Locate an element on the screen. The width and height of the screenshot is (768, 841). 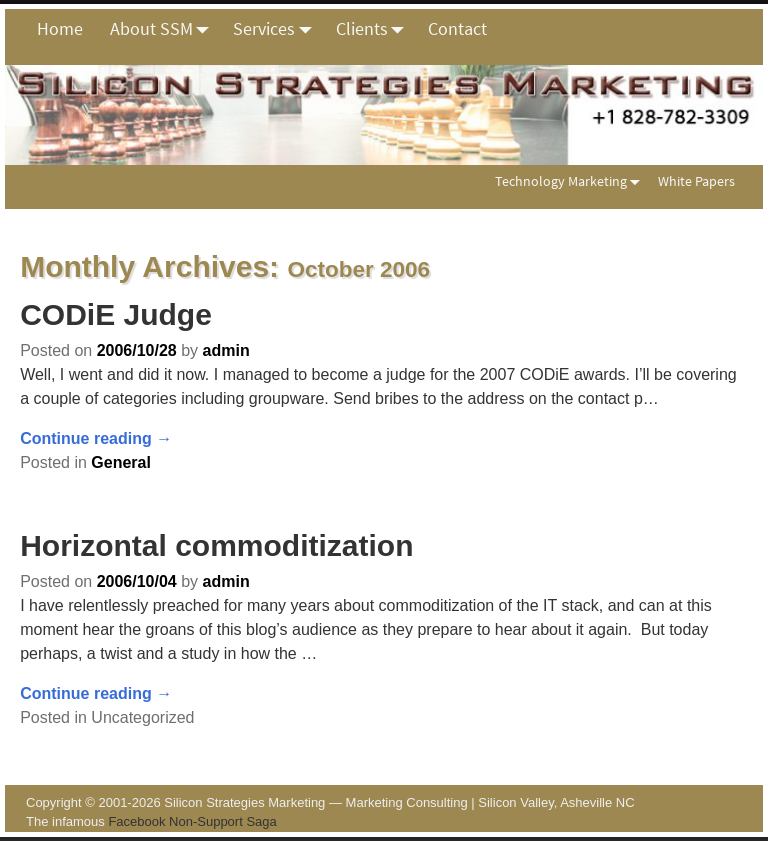
White Papers is located at coordinates (696, 181).